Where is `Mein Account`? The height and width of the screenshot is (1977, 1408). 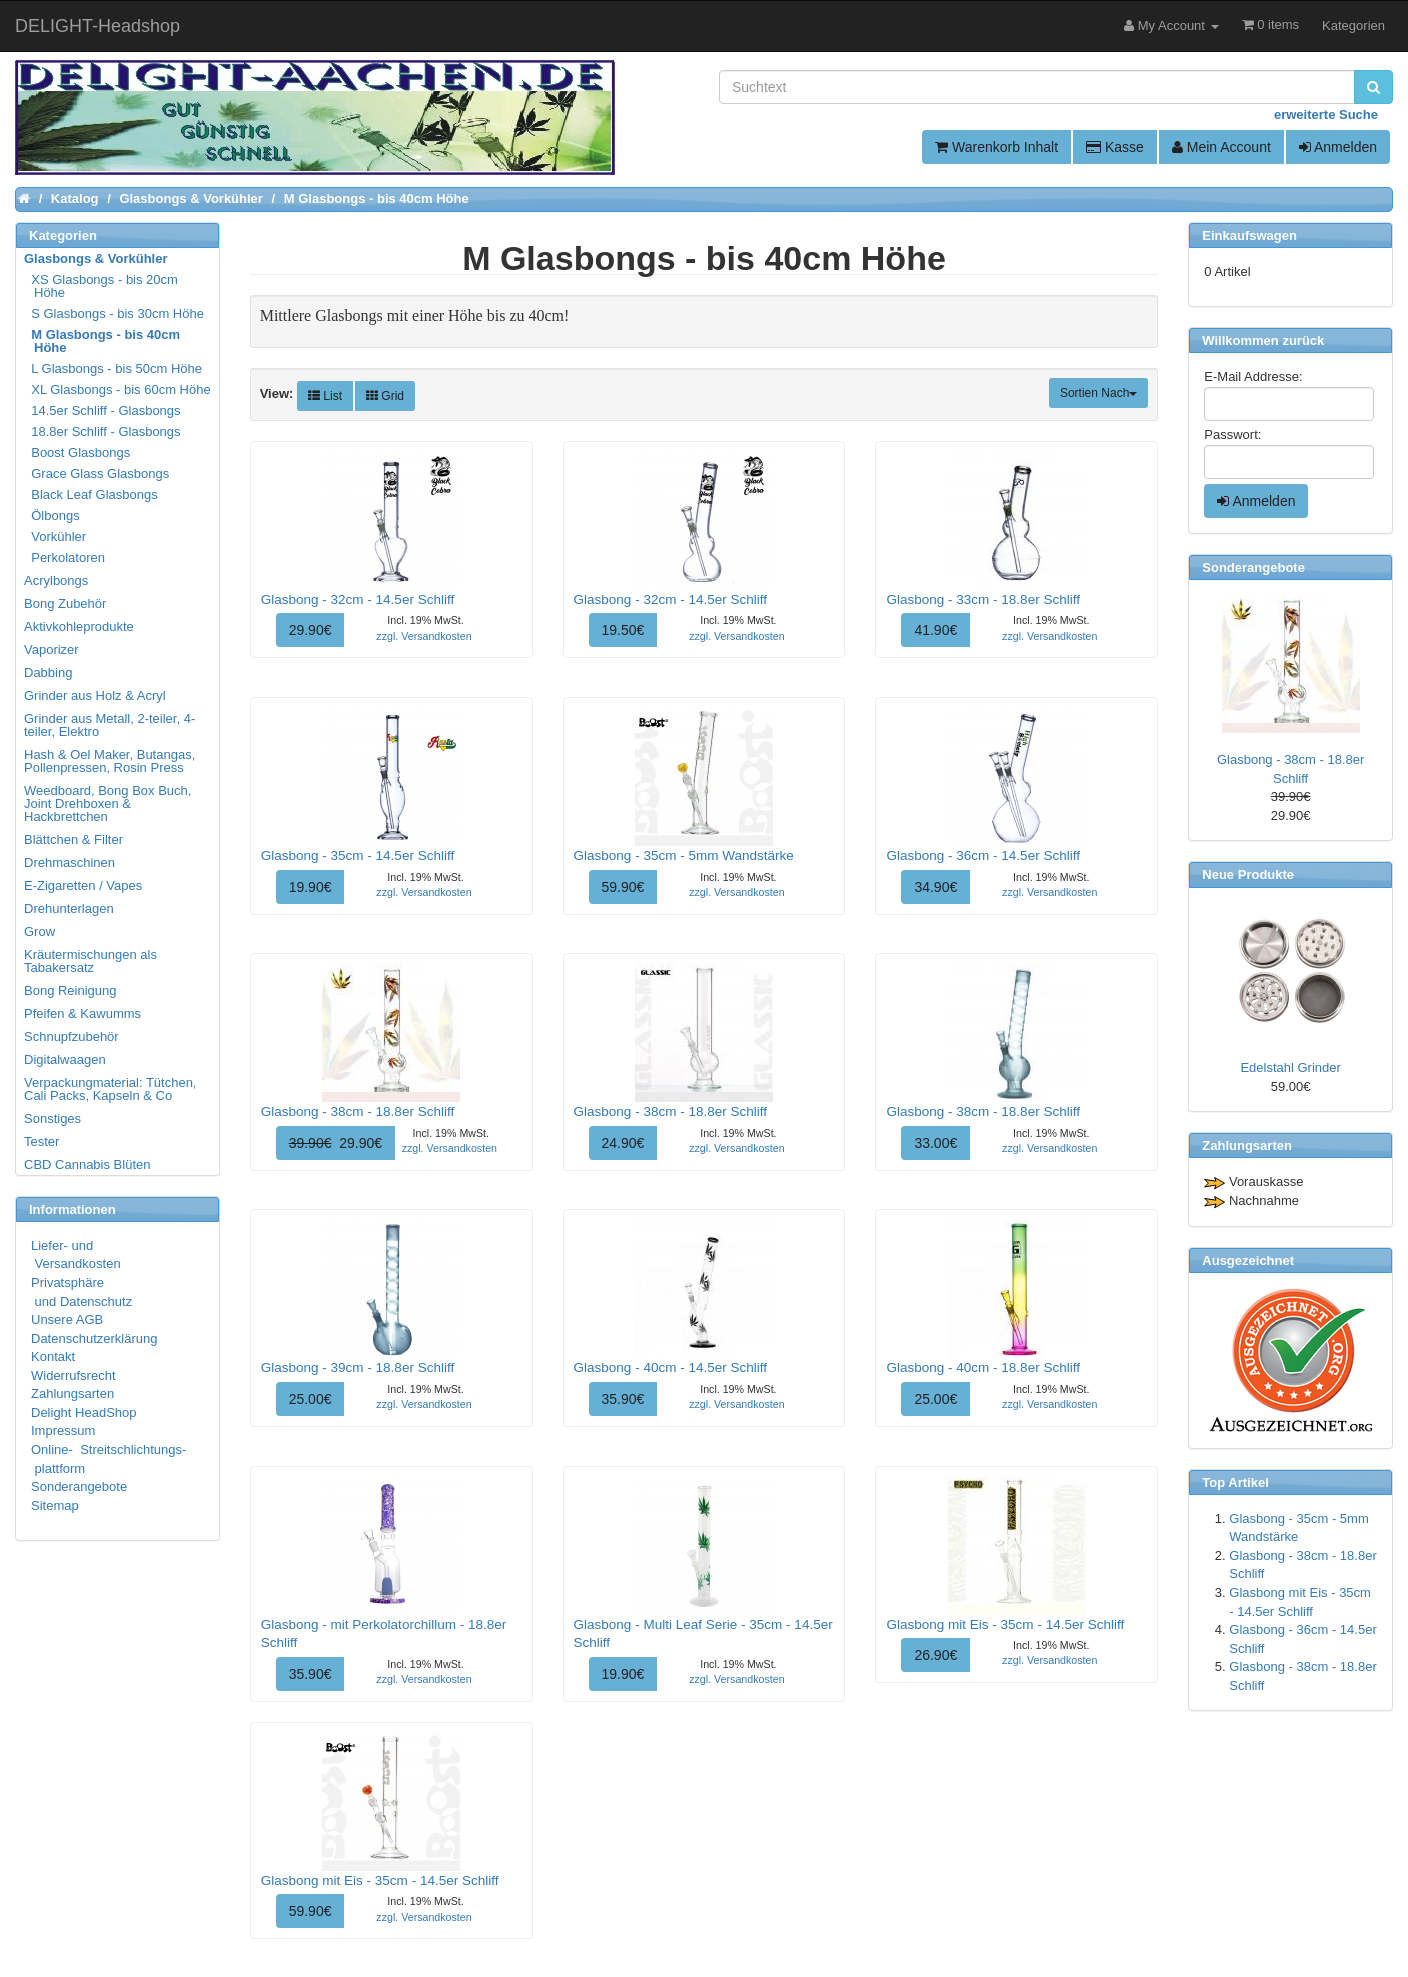 Mein Account is located at coordinates (1221, 147).